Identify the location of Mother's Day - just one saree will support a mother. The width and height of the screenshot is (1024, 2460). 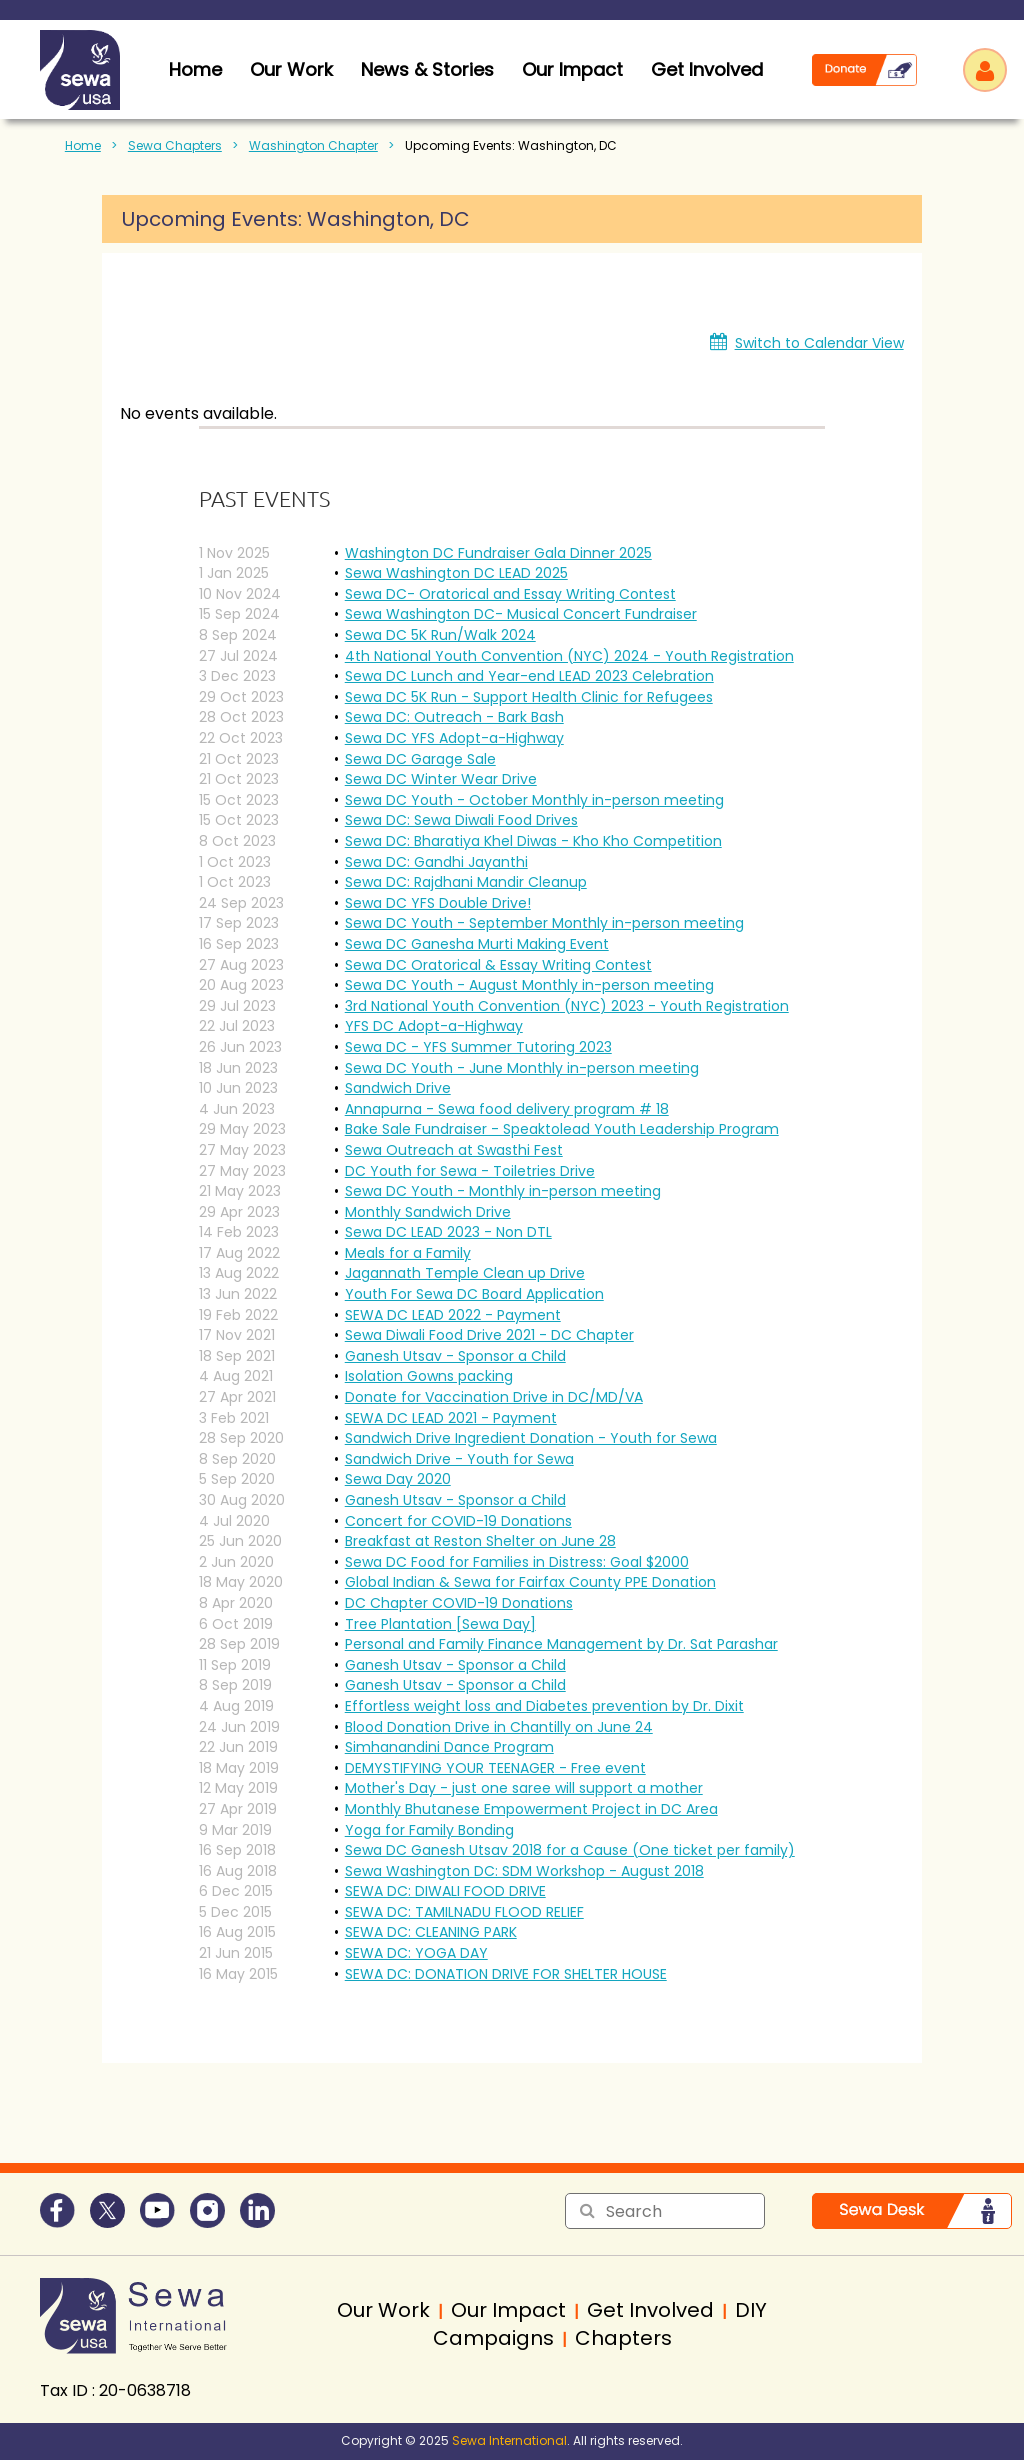
(524, 1788).